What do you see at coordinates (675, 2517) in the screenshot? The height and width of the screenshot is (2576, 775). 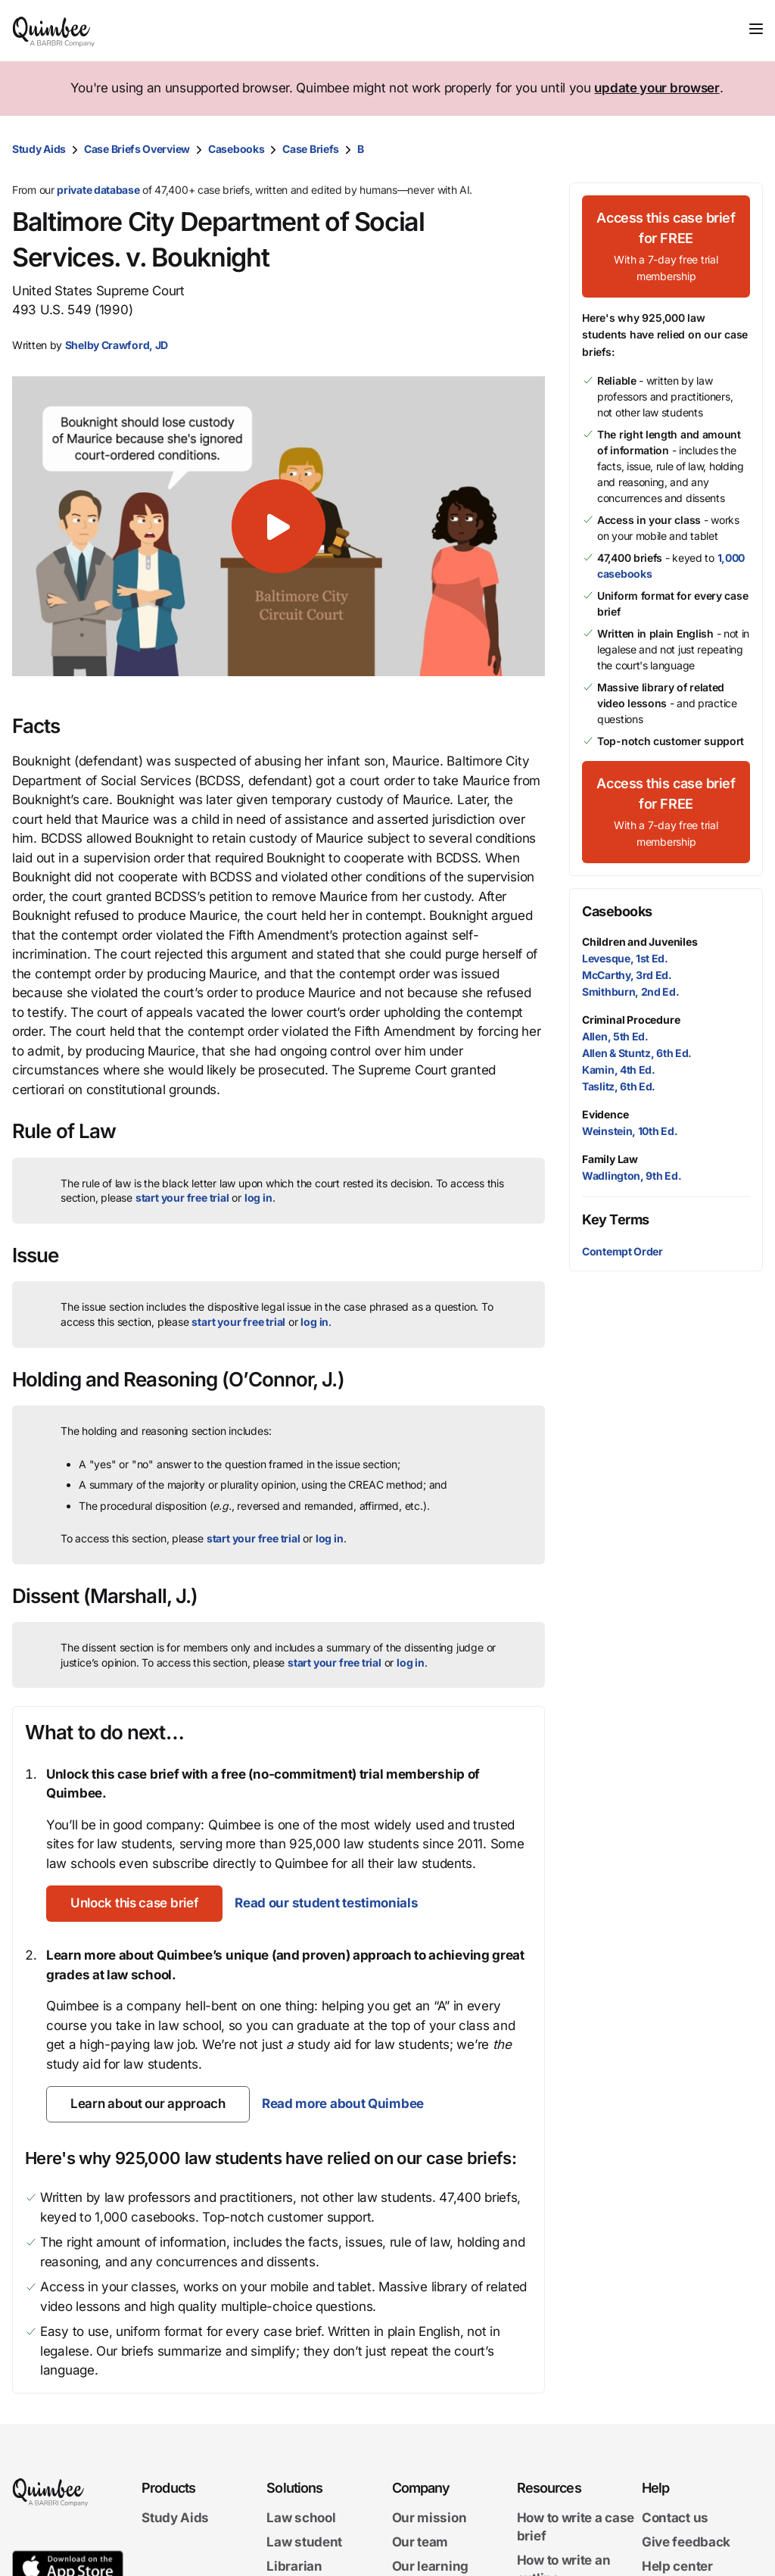 I see `Contact us` at bounding box center [675, 2517].